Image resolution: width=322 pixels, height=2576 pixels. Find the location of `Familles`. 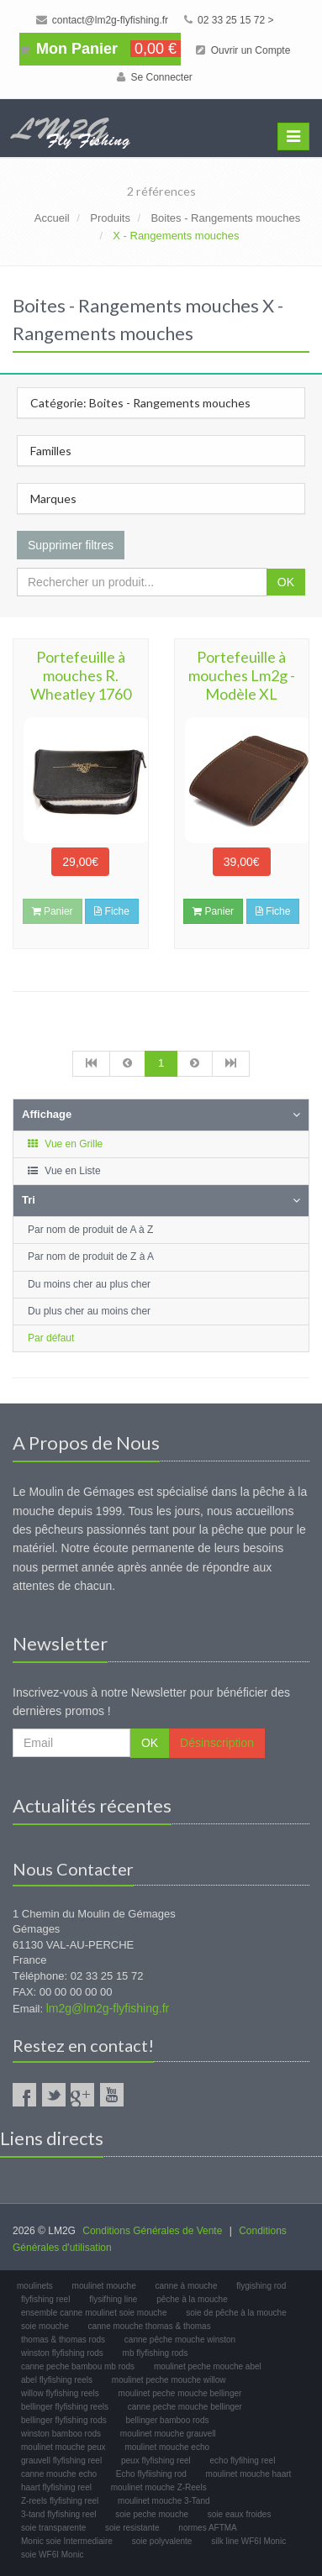

Familles is located at coordinates (50, 450).